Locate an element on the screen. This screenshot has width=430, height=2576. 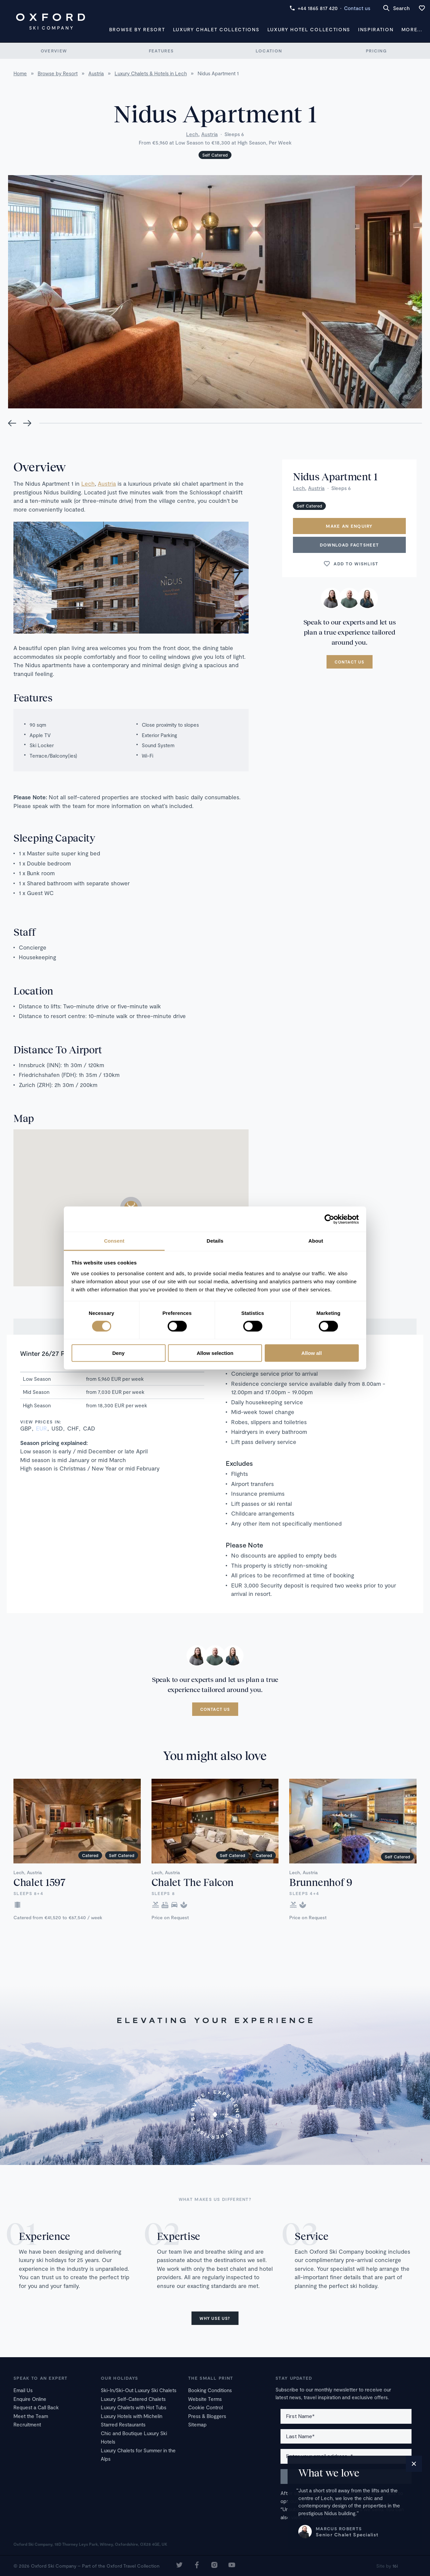
Deny is located at coordinates (118, 1353).